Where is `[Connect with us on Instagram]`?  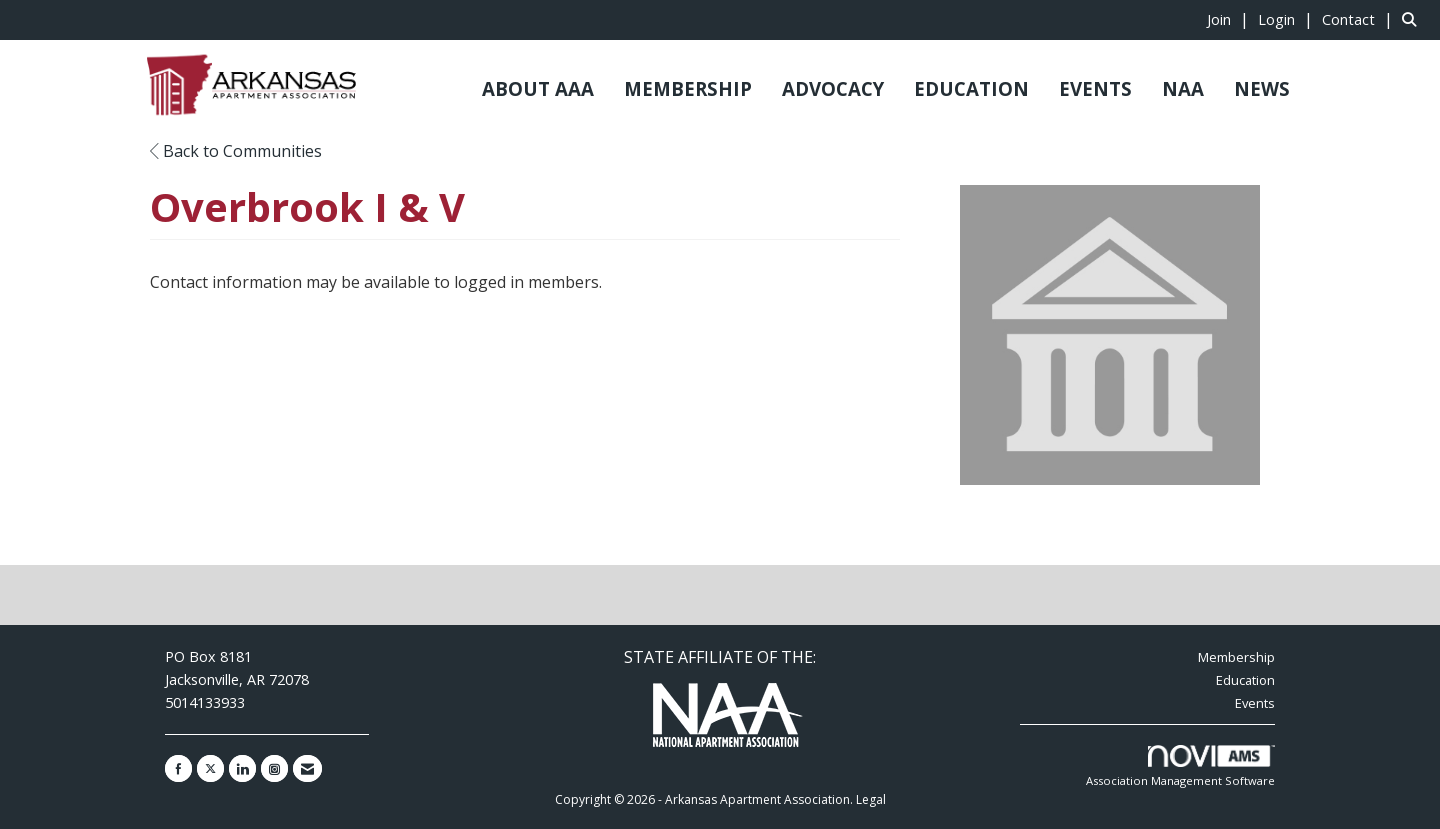
[Connect with us on Instagram] is located at coordinates (274, 768).